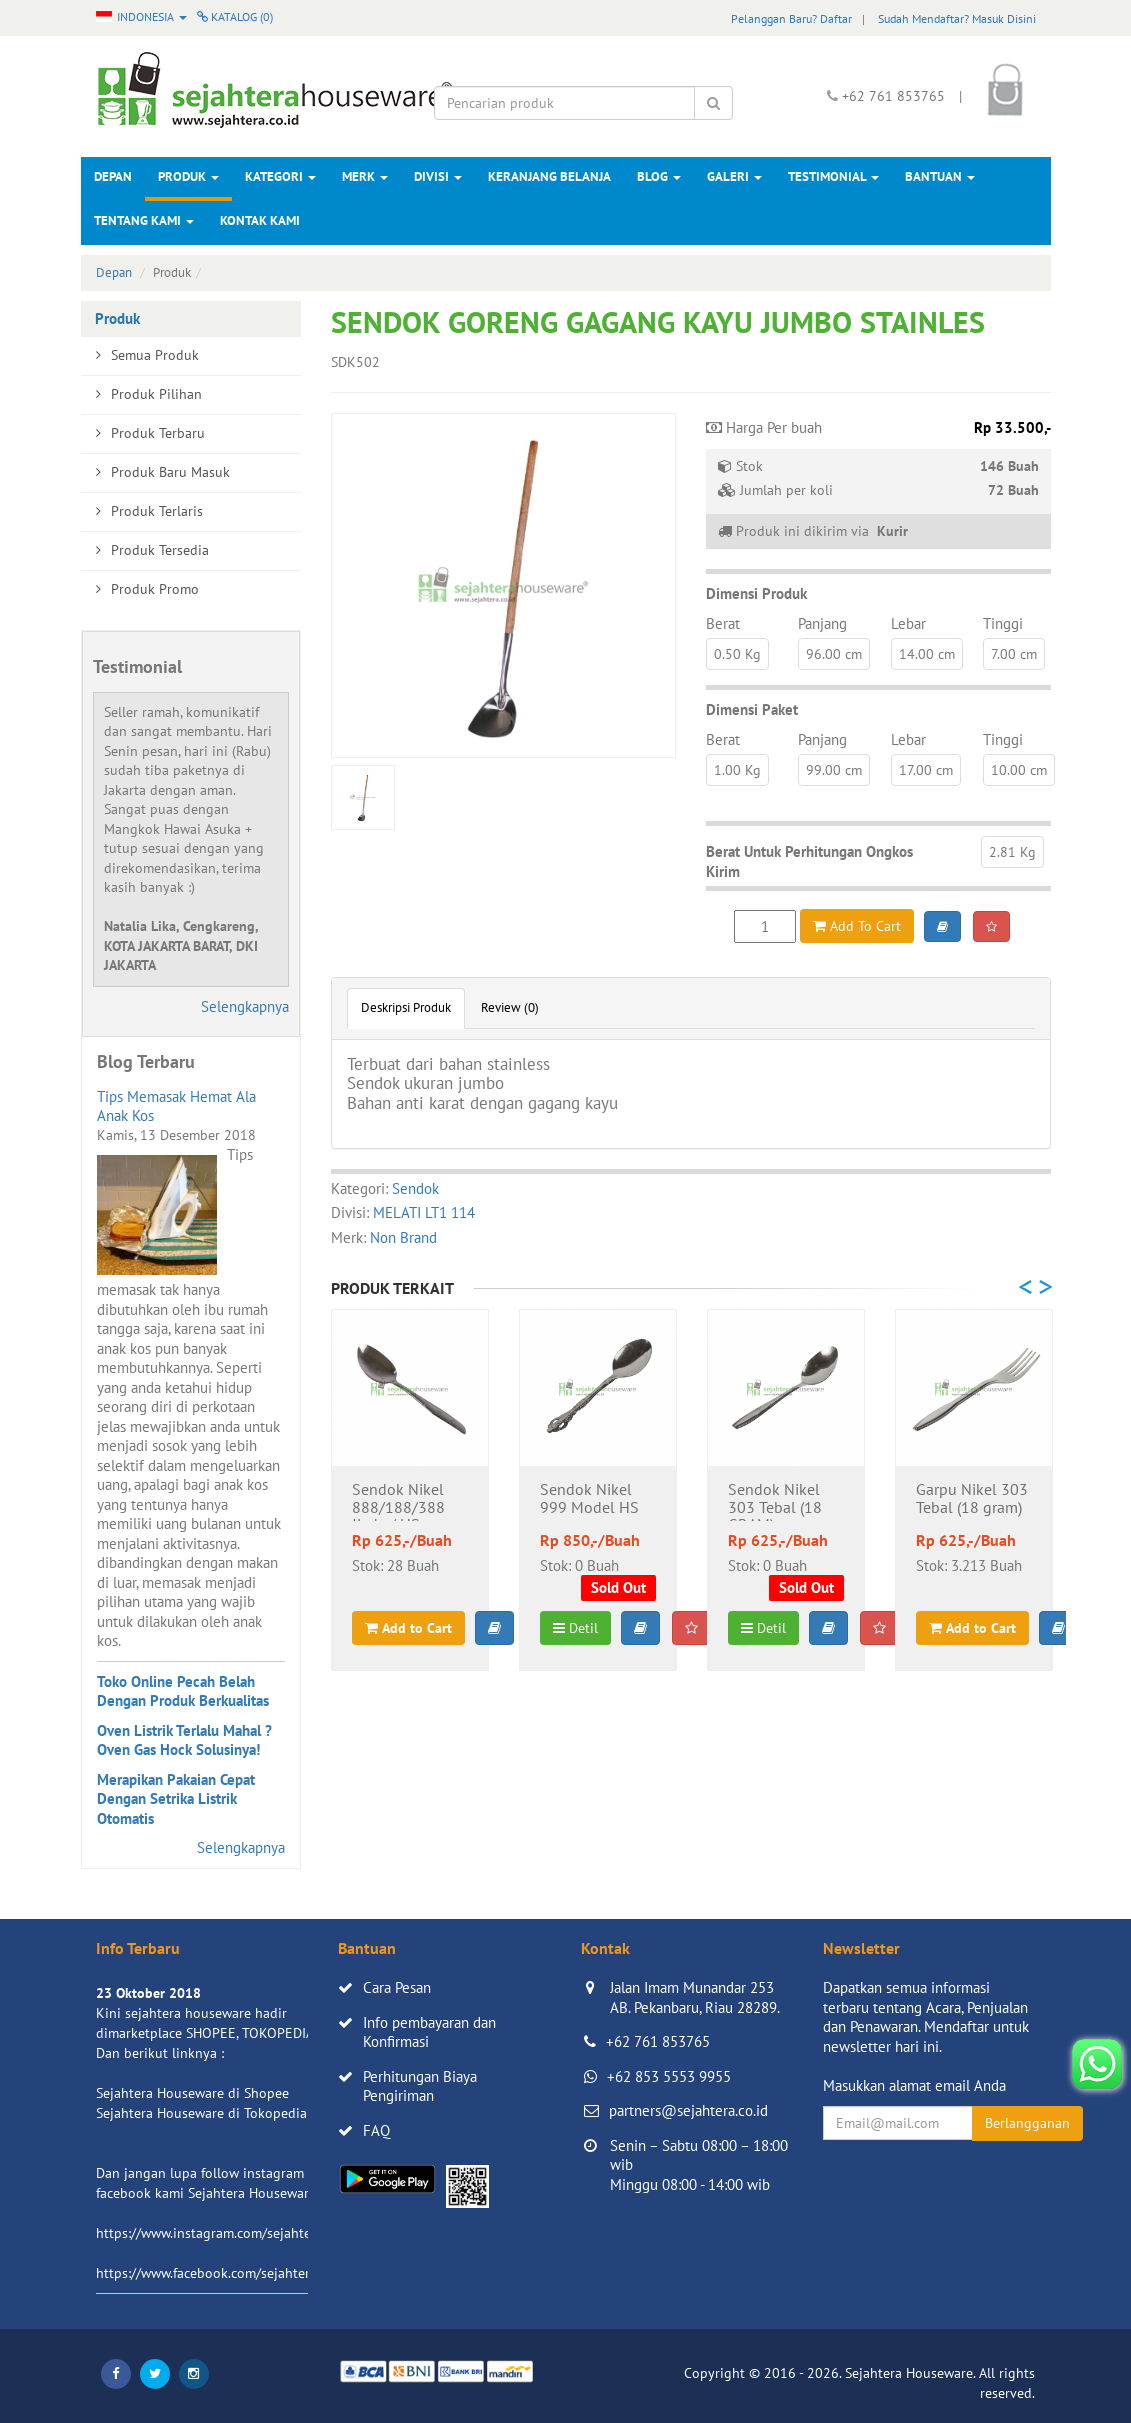 The height and width of the screenshot is (2423, 1131). I want to click on 99.00 cm, so click(834, 770).